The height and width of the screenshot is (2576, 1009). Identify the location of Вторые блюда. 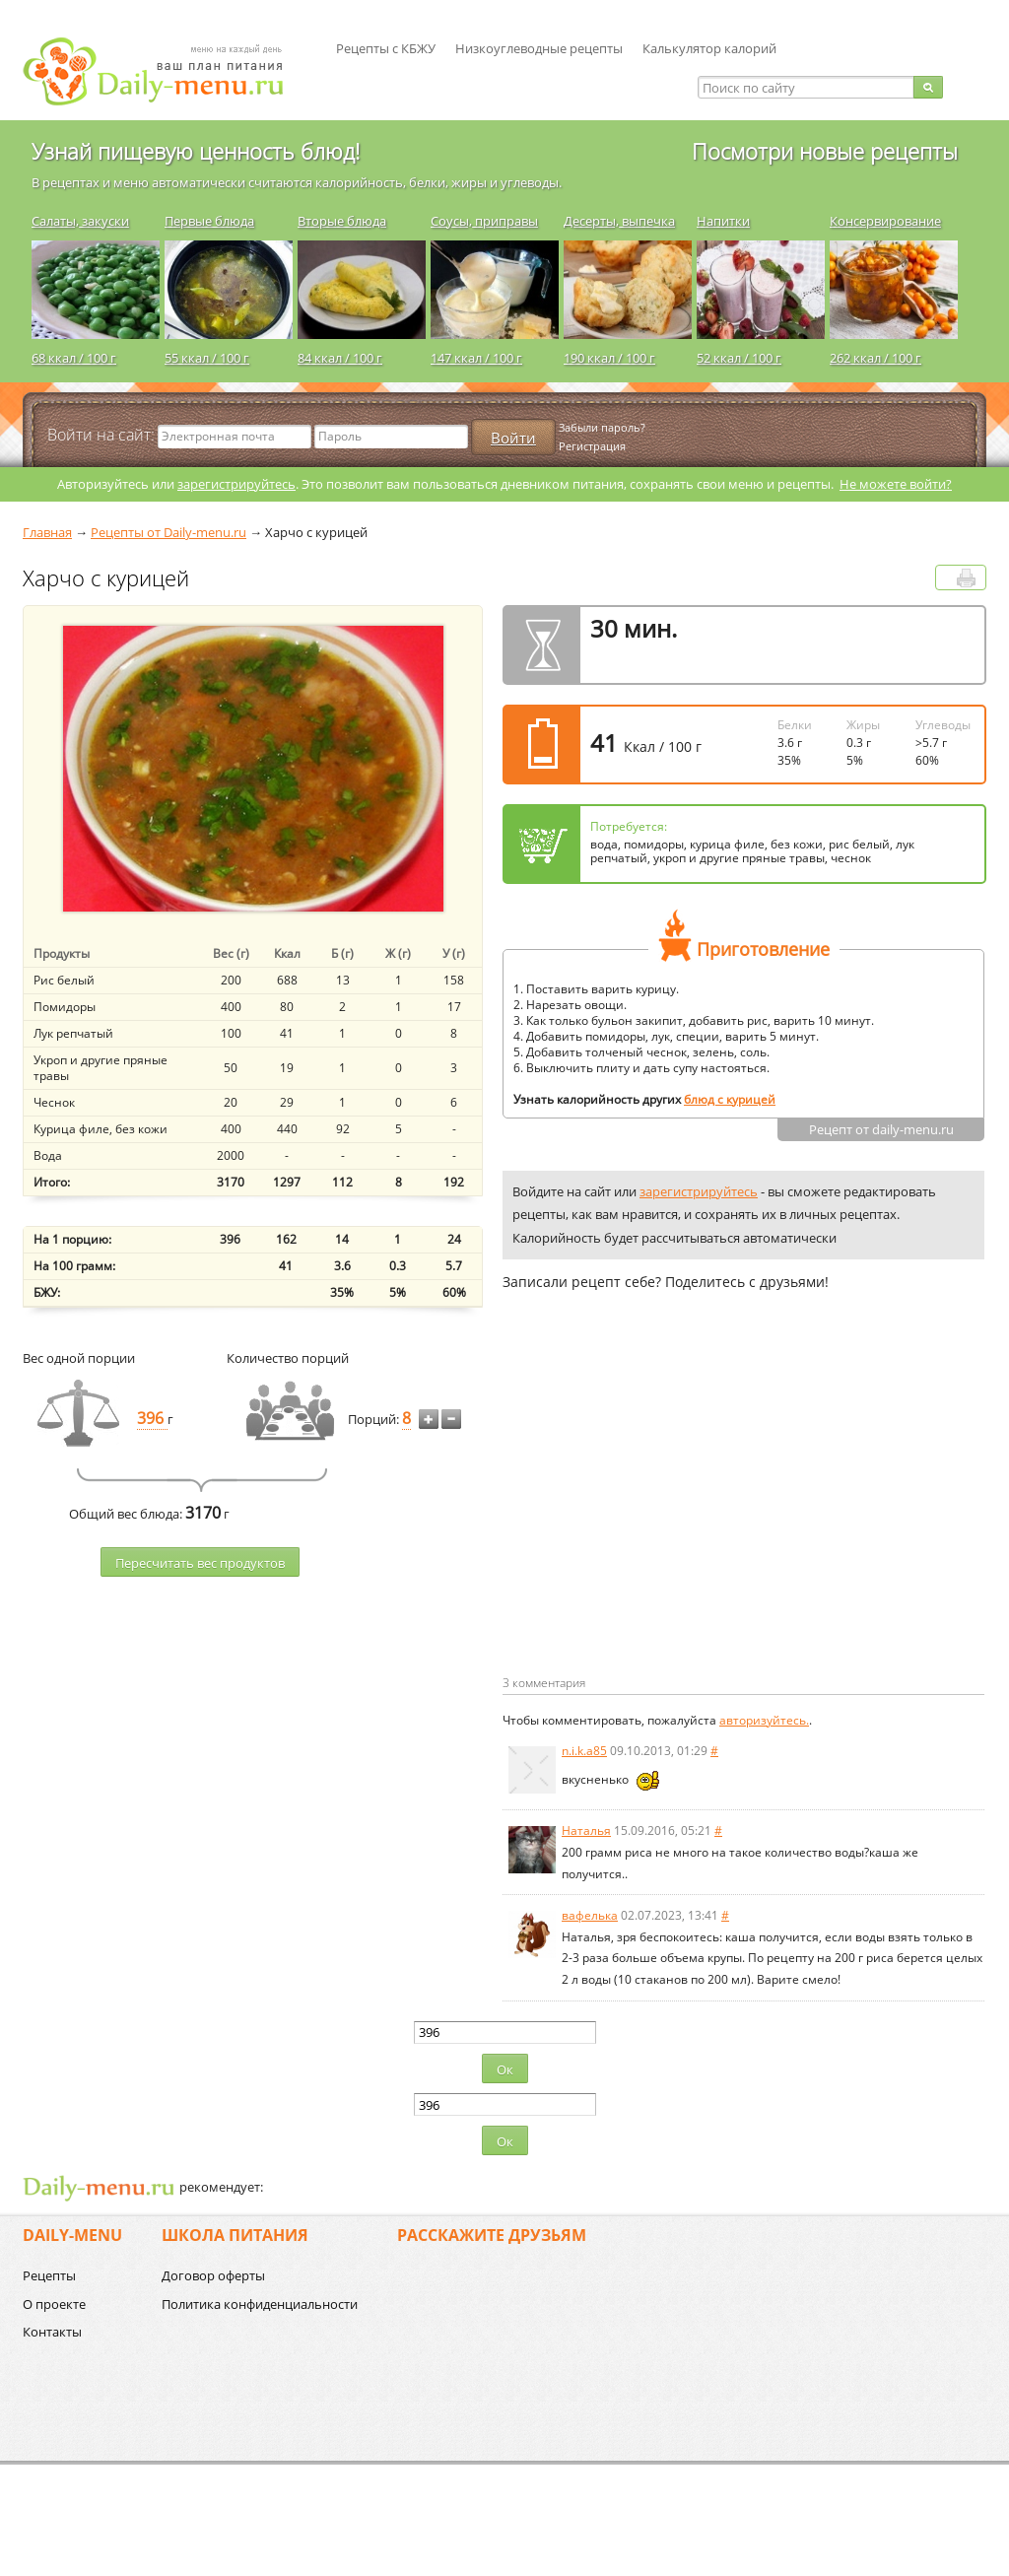
(342, 221).